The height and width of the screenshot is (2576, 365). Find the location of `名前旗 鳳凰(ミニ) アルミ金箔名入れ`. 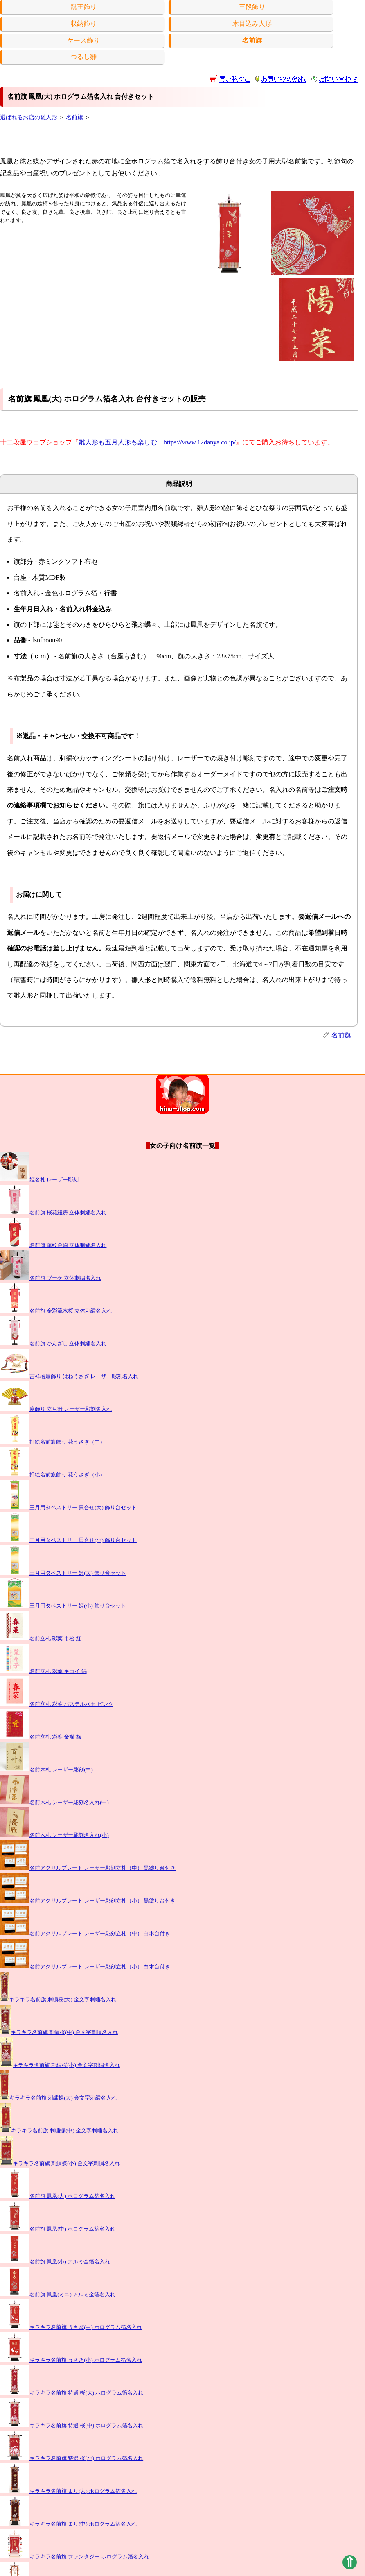

名前旗 鳳凰(ミニ) アルミ金箔名入れ is located at coordinates (57, 2294).